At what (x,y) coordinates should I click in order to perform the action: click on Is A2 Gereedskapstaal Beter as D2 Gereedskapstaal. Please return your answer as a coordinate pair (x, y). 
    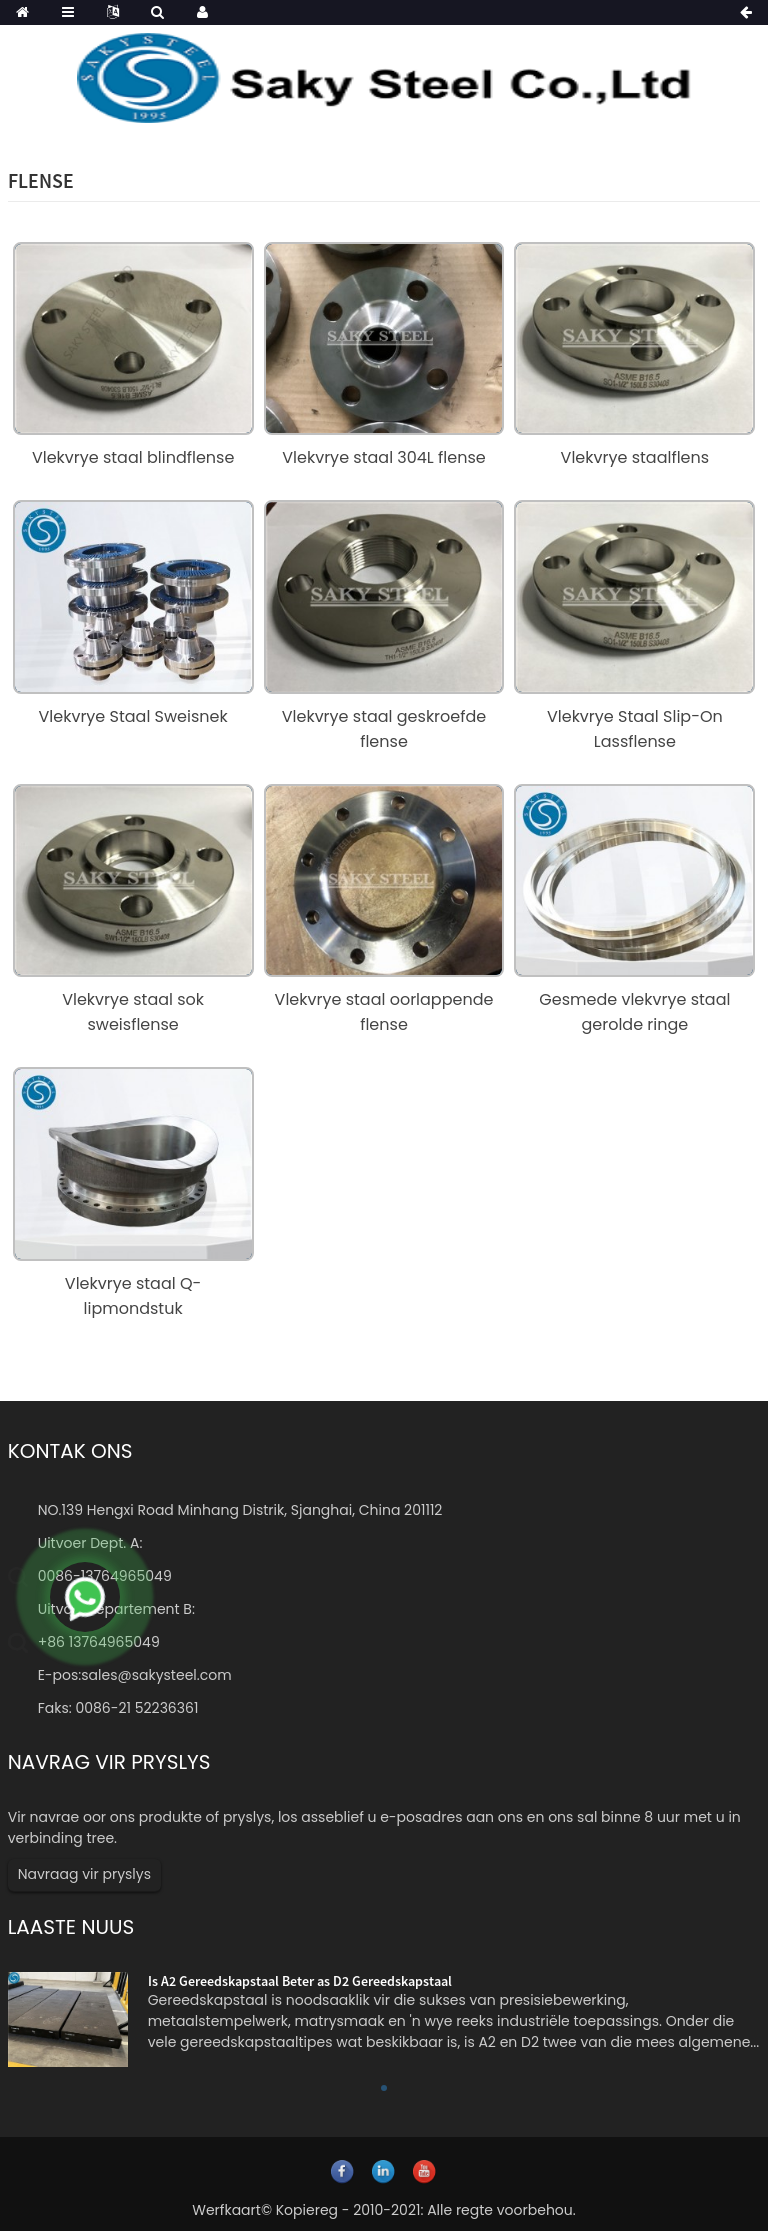
    Looking at the image, I should click on (300, 1981).